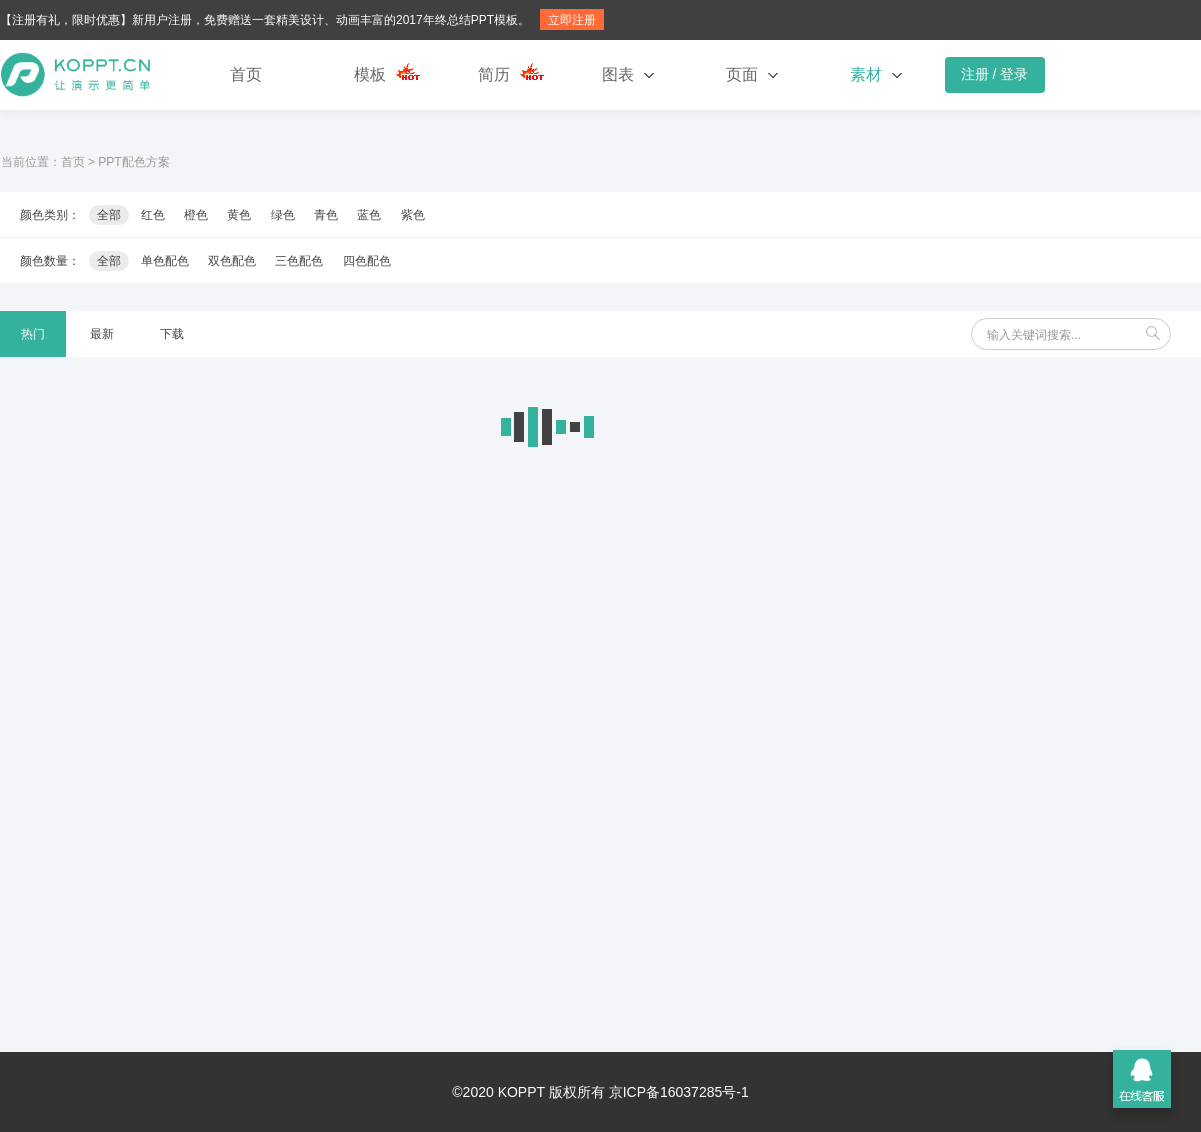 This screenshot has height=1132, width=1201. I want to click on 模板, so click(370, 74).